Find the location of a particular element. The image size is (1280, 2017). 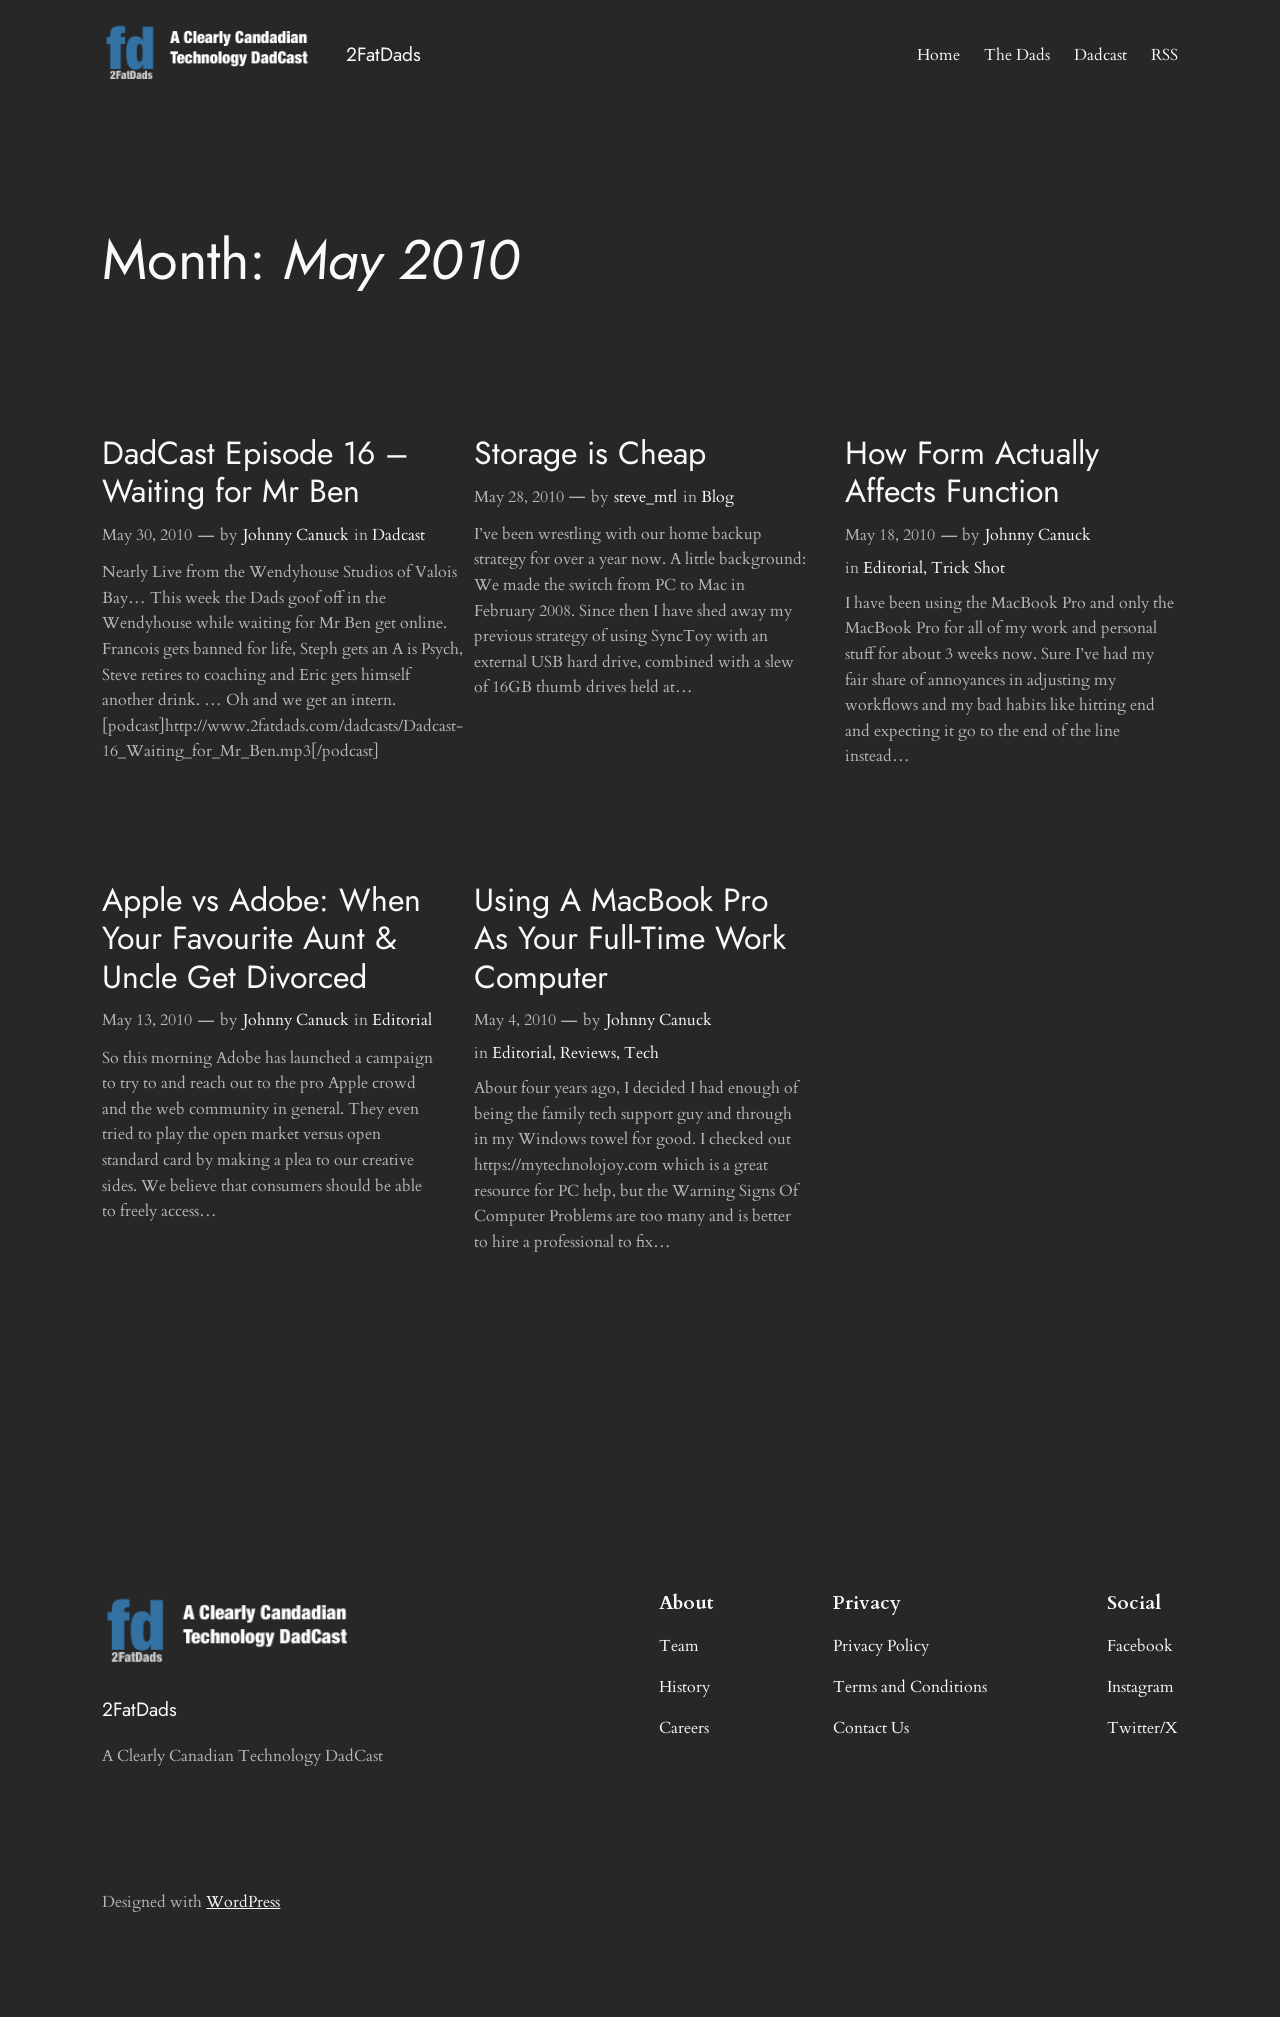

Tech is located at coordinates (641, 1053).